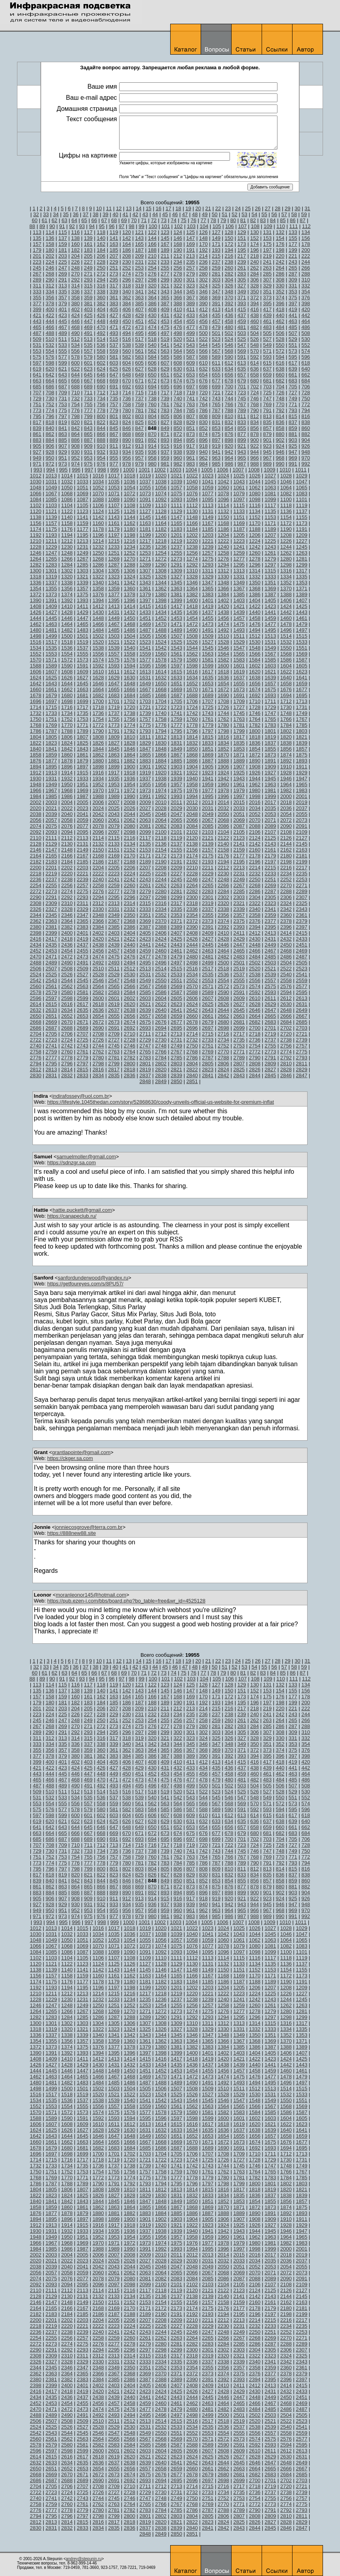  I want to click on 27, so click(267, 208).